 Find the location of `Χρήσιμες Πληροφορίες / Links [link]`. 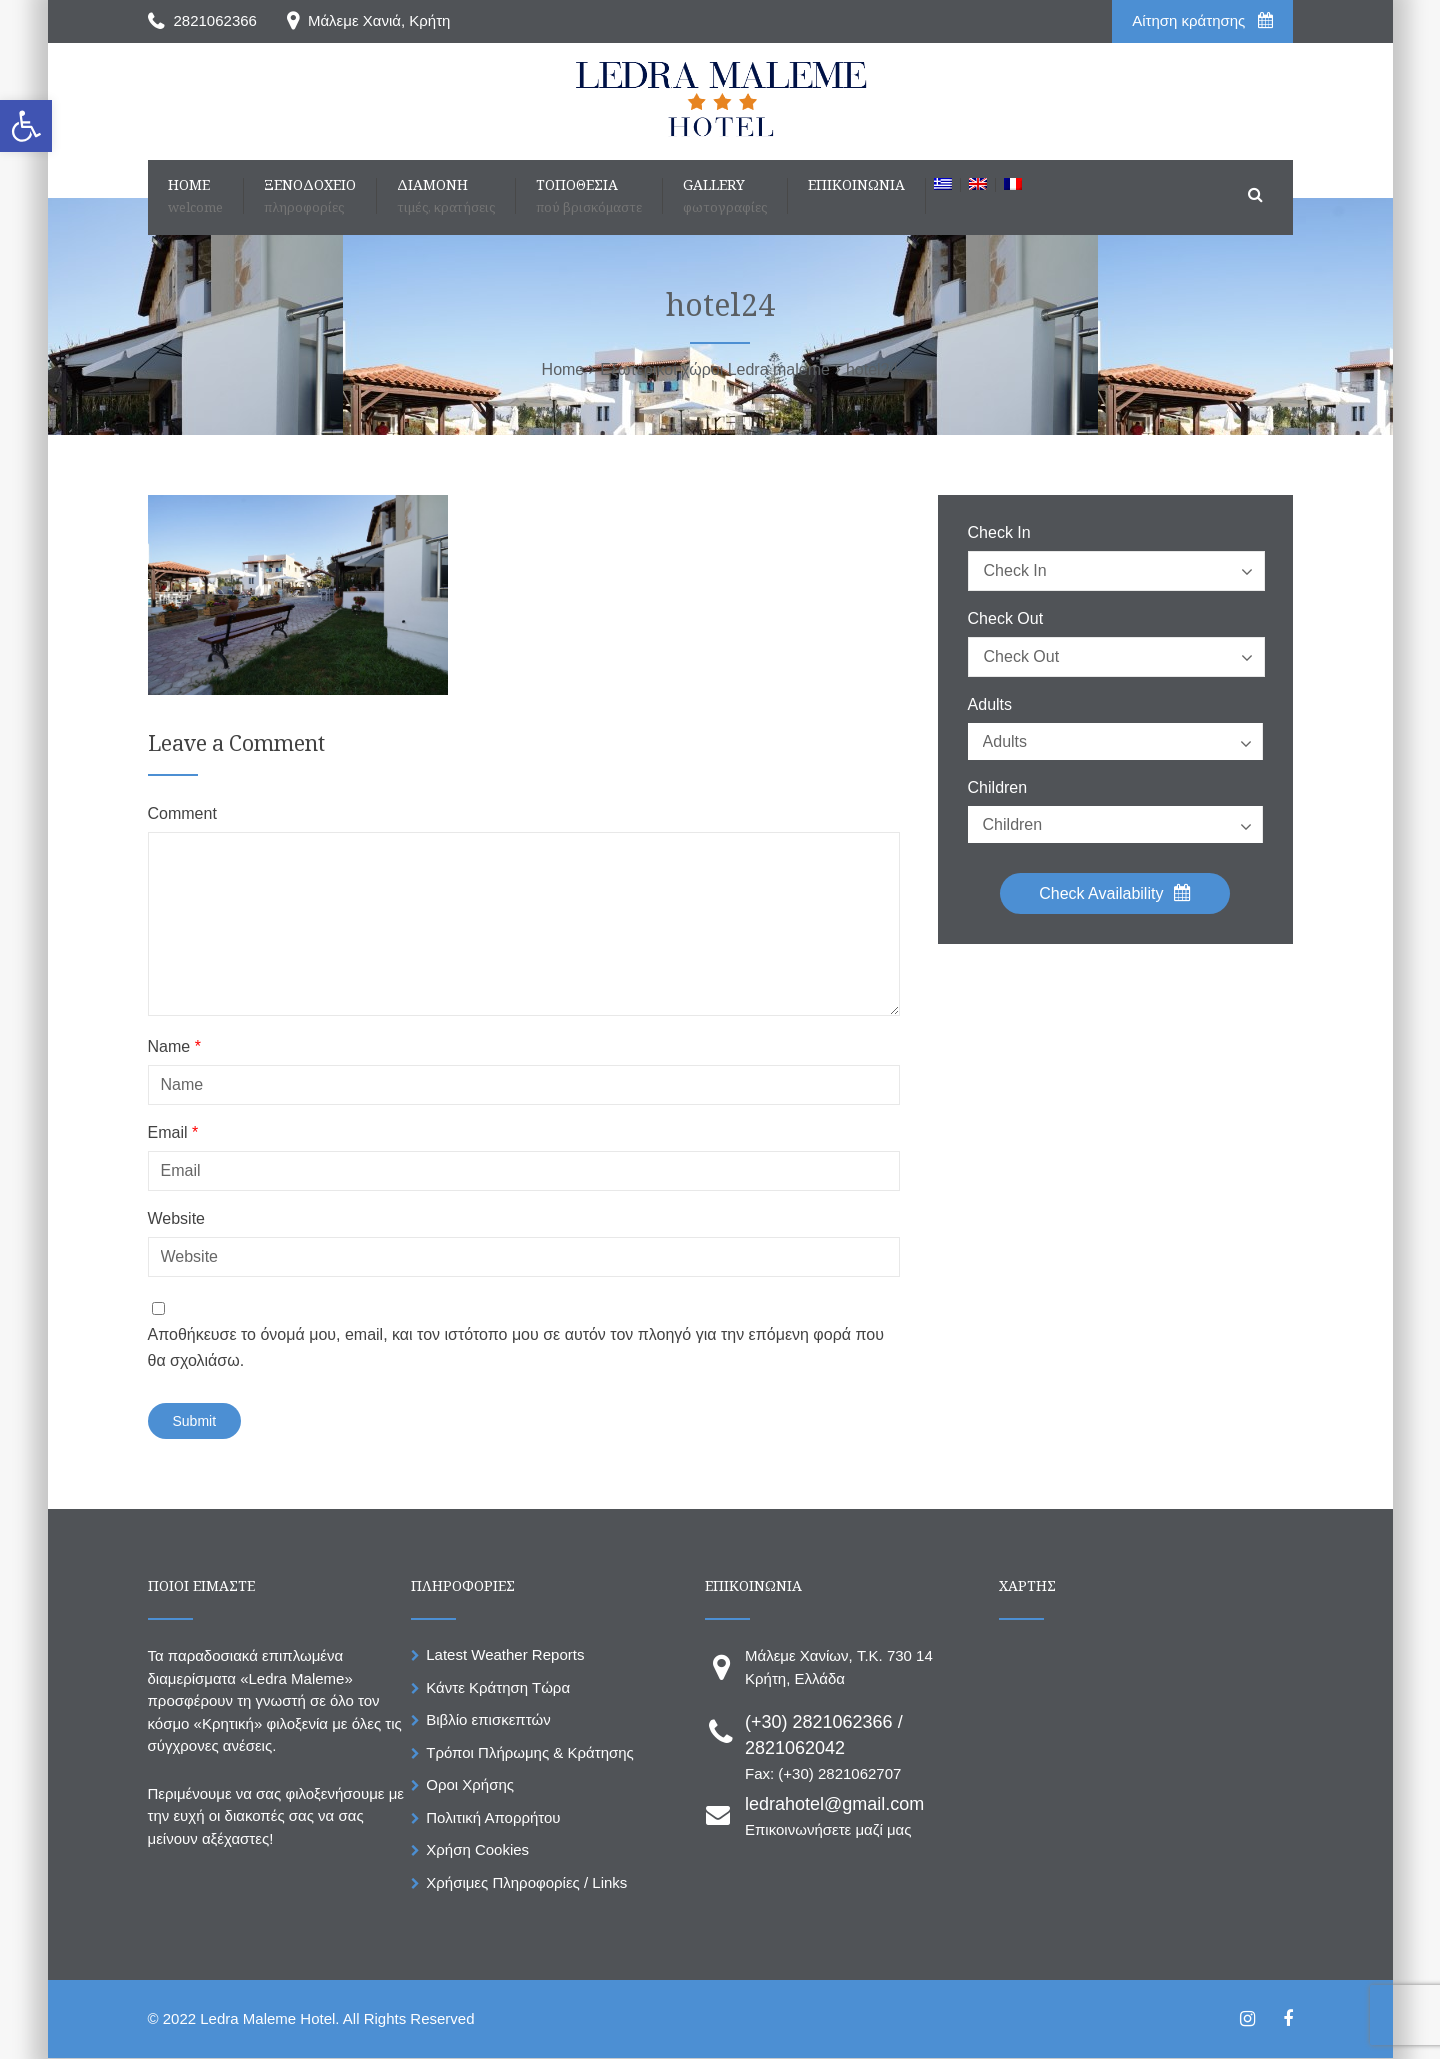

Χρήσιμες Πληροφορίες / Links [link] is located at coordinates (526, 1882).